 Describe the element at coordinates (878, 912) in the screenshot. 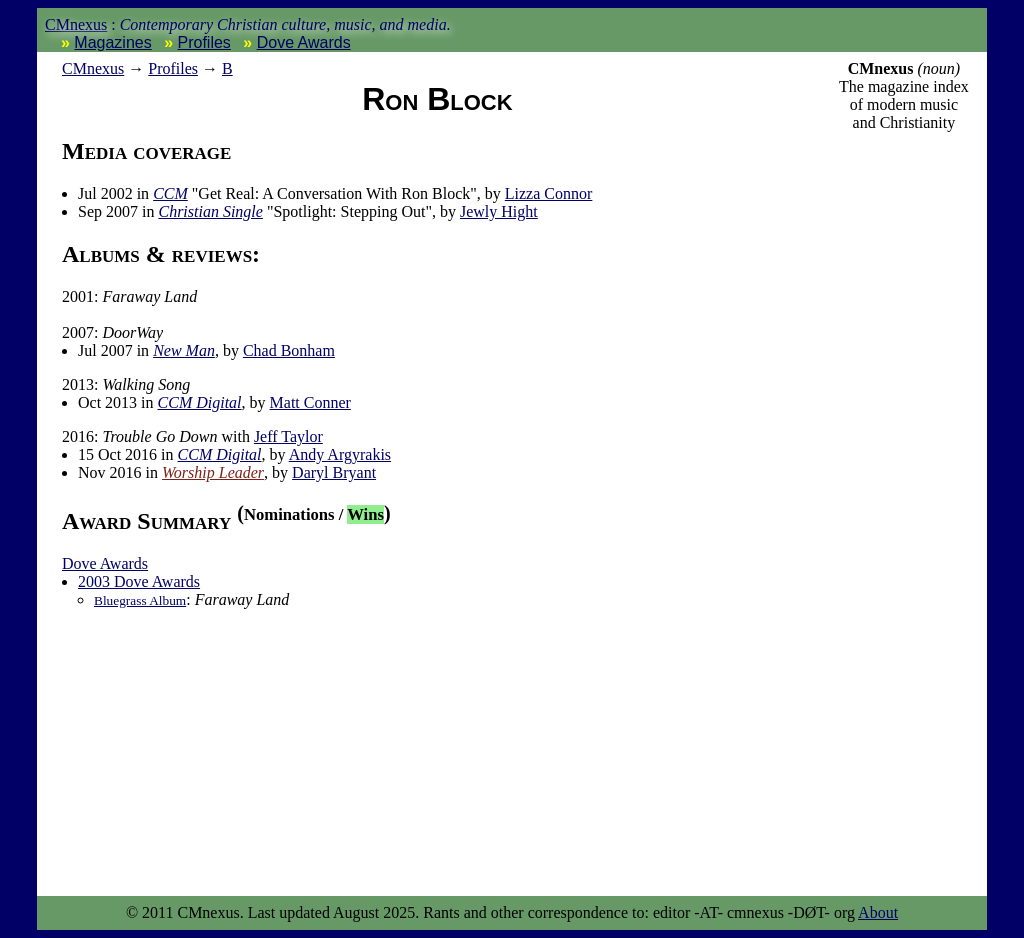

I see `About` at that location.